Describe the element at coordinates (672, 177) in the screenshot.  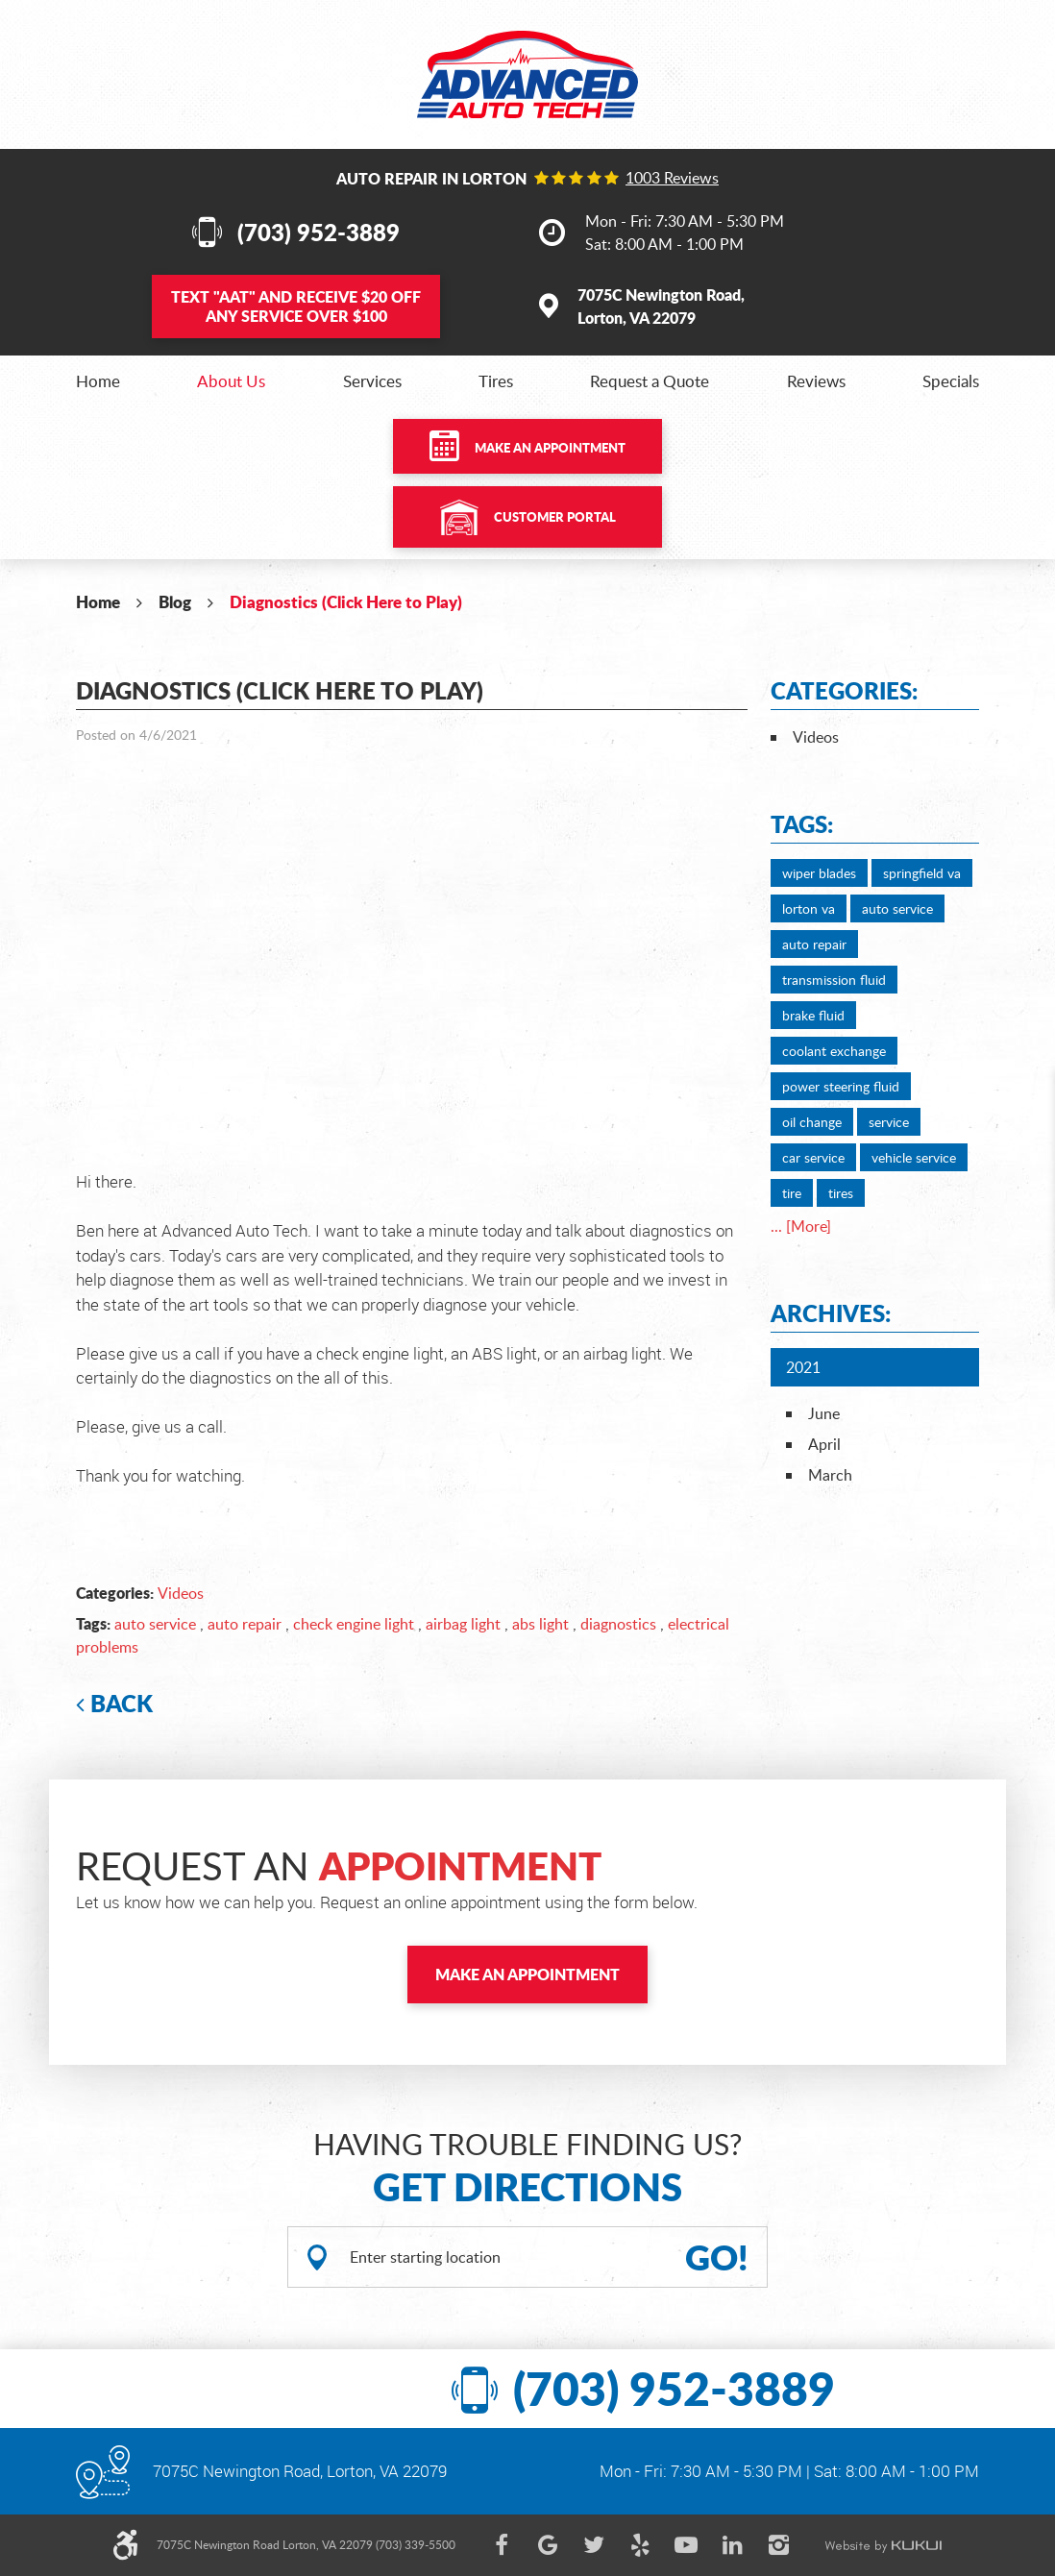
I see `1003 reviews` at that location.